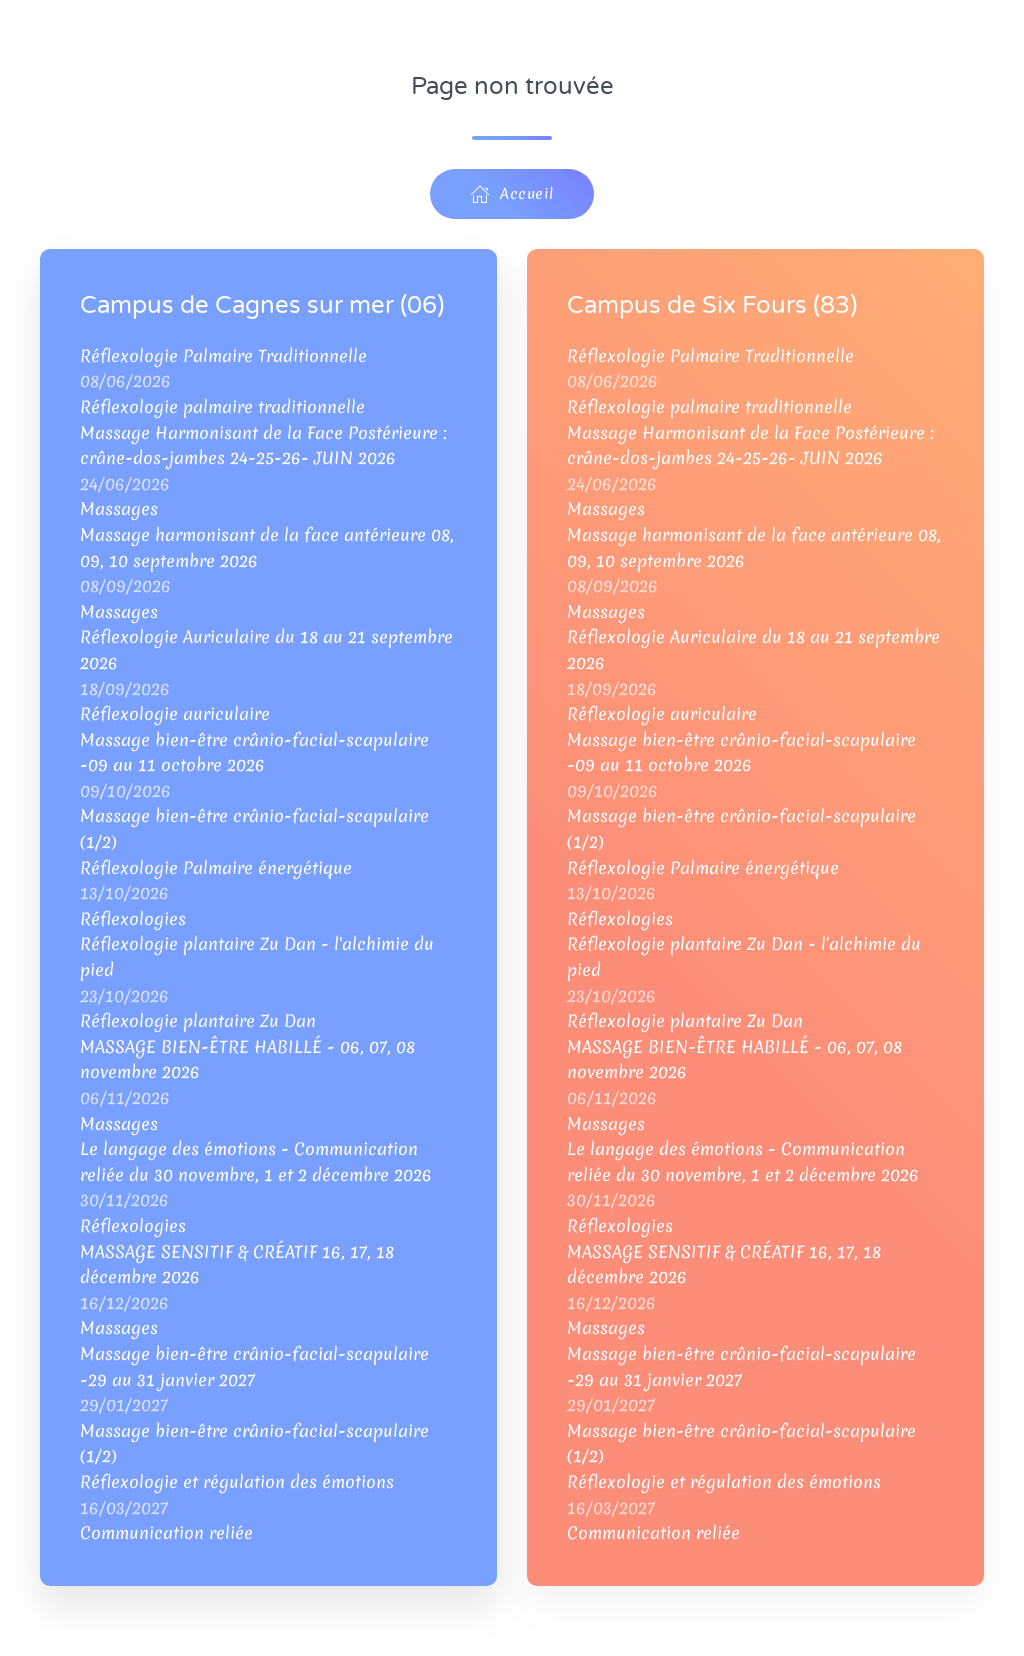 Image resolution: width=1024 pixels, height=1656 pixels. I want to click on Communication reliée, so click(166, 1532).